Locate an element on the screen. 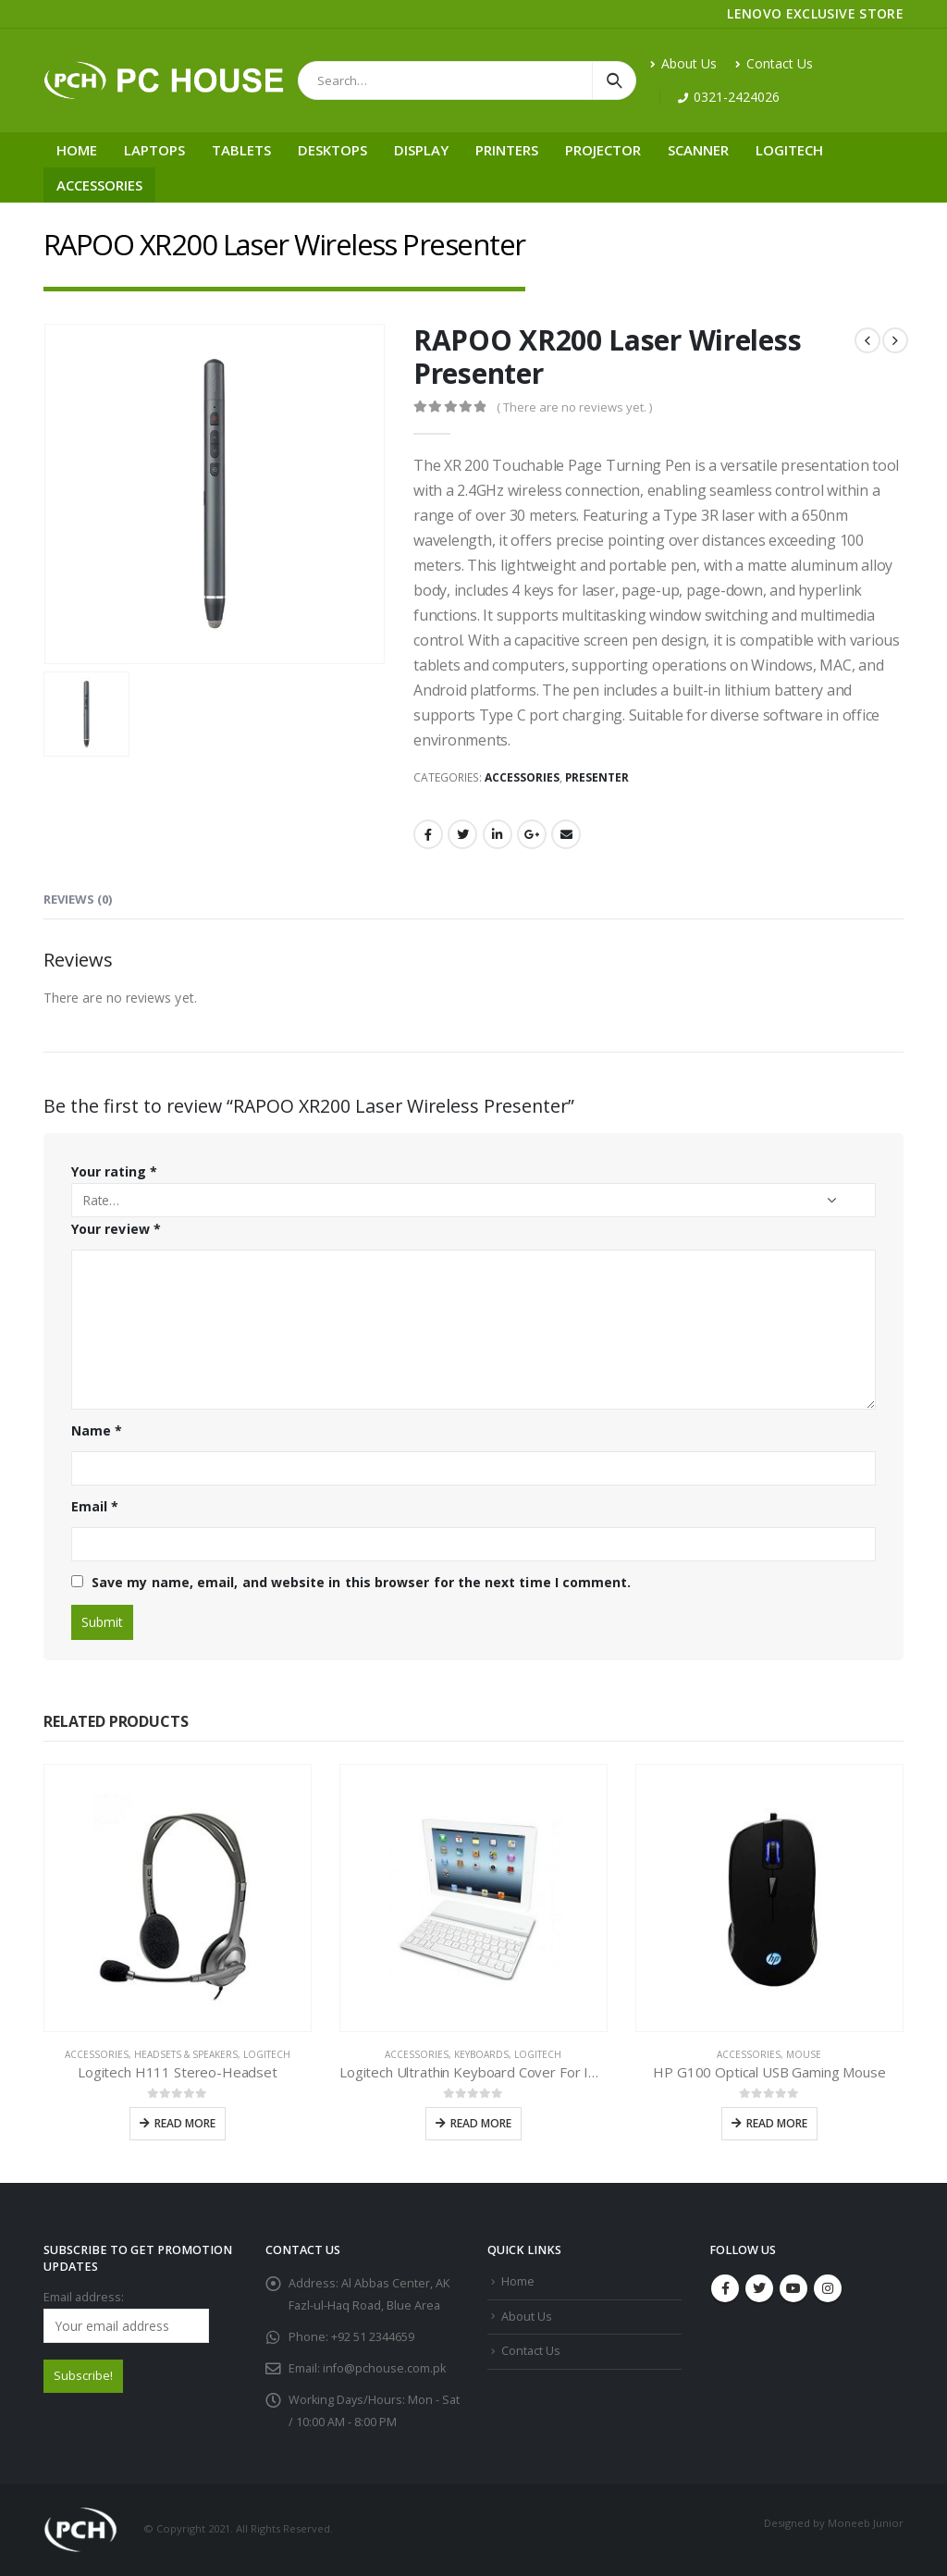 This screenshot has width=947, height=2576. ( There are no reviews yet. ) is located at coordinates (574, 407).